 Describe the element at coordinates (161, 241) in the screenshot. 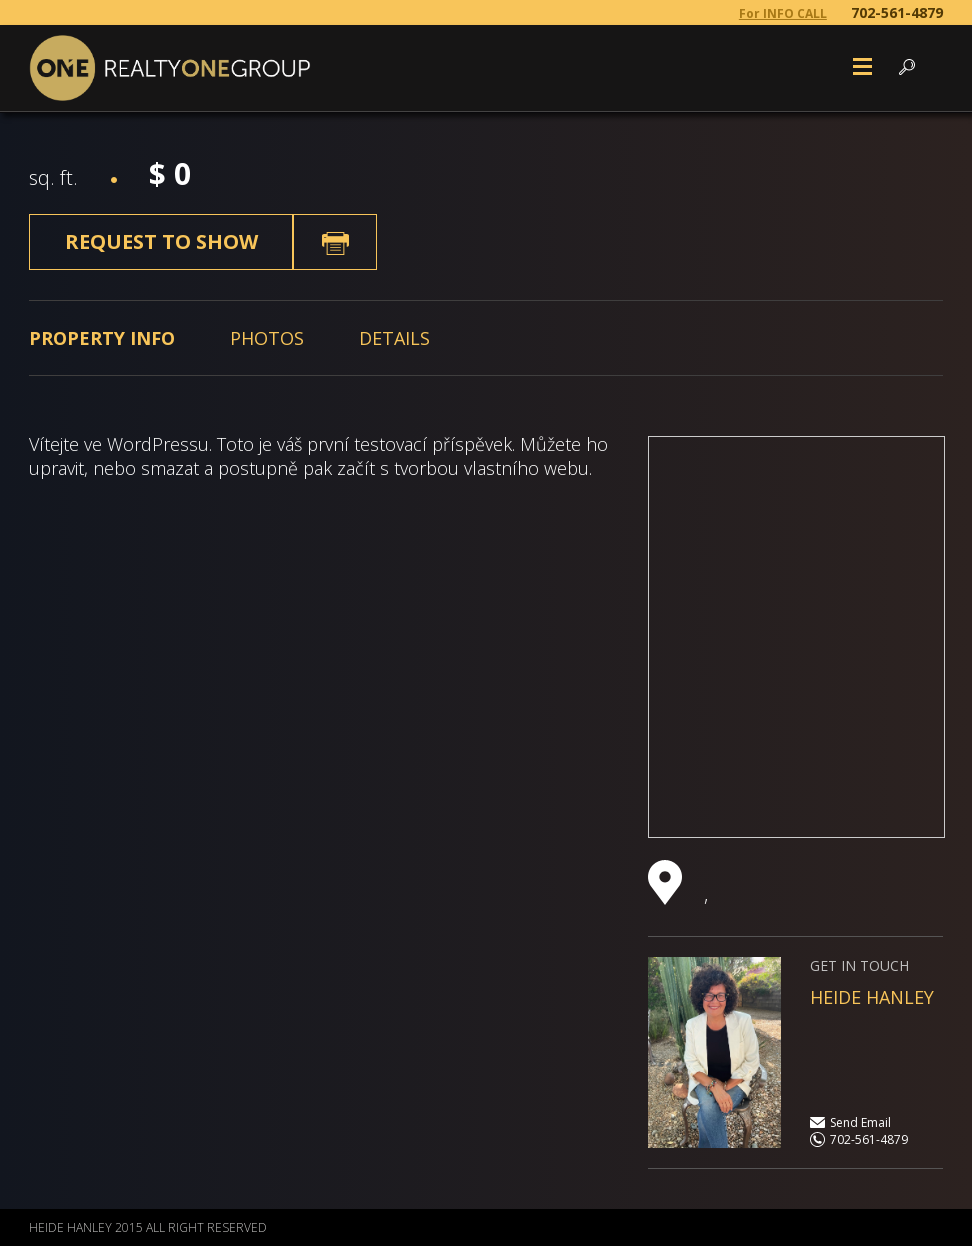

I see `Request to show` at that location.